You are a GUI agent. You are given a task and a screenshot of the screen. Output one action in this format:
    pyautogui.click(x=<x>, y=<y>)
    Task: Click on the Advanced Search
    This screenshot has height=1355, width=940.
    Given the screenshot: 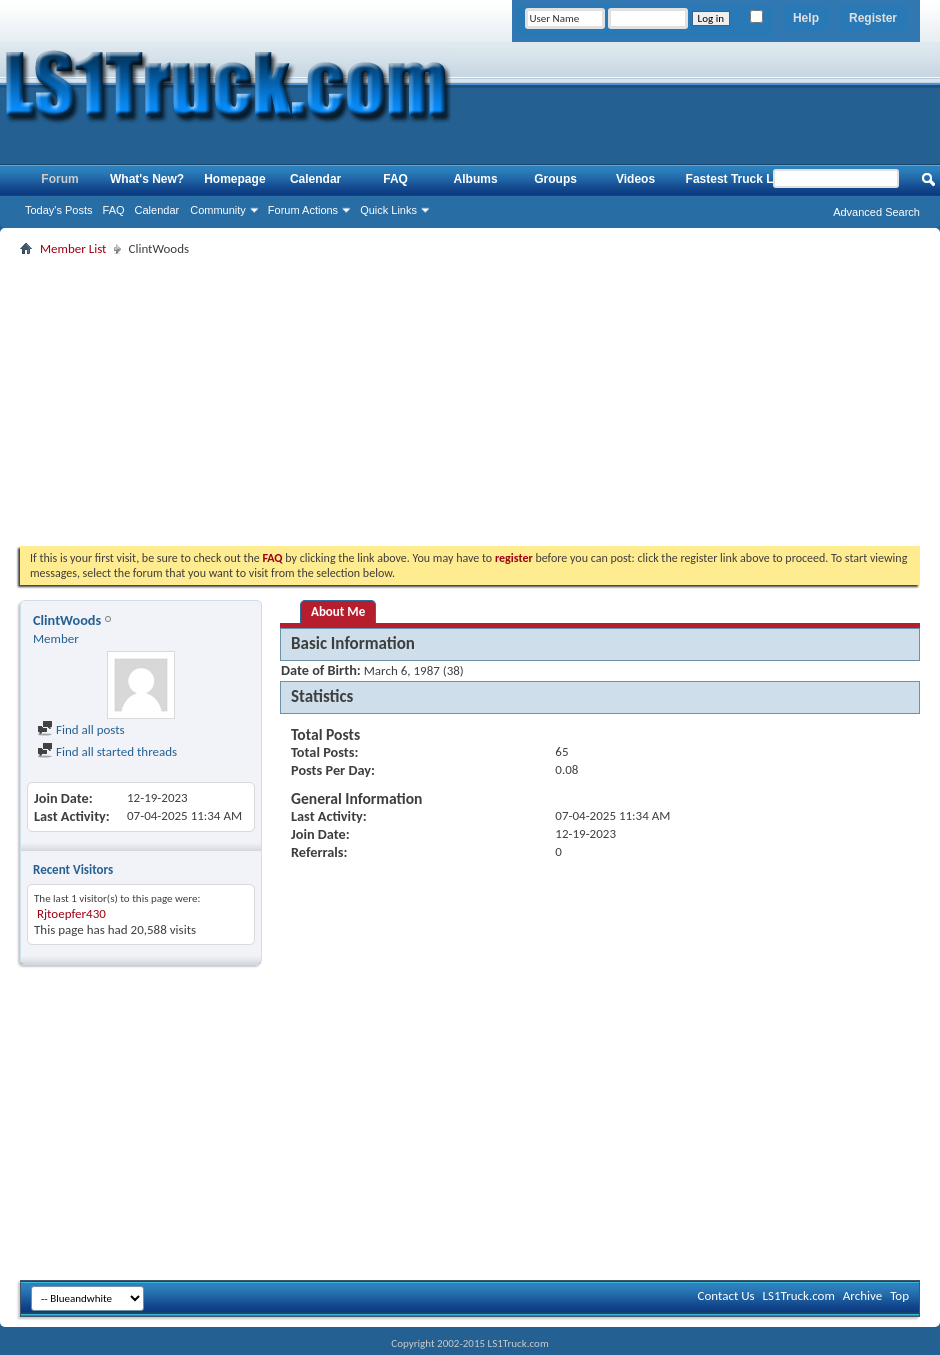 What is the action you would take?
    pyautogui.click(x=876, y=212)
    